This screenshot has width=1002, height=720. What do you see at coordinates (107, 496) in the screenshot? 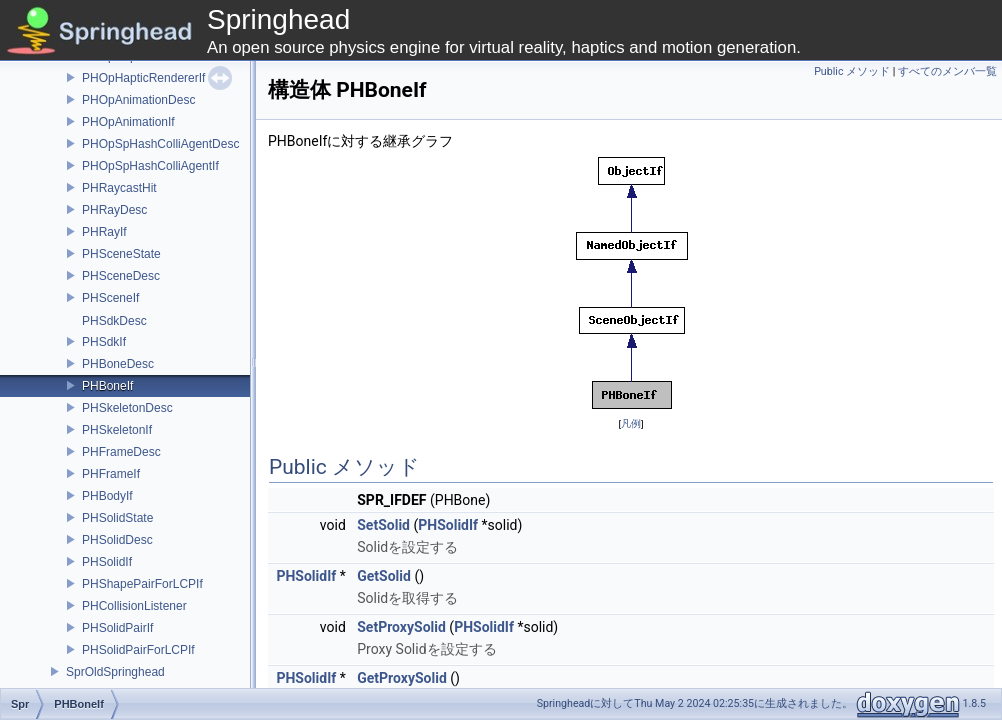
I see `PHBodyIf` at bounding box center [107, 496].